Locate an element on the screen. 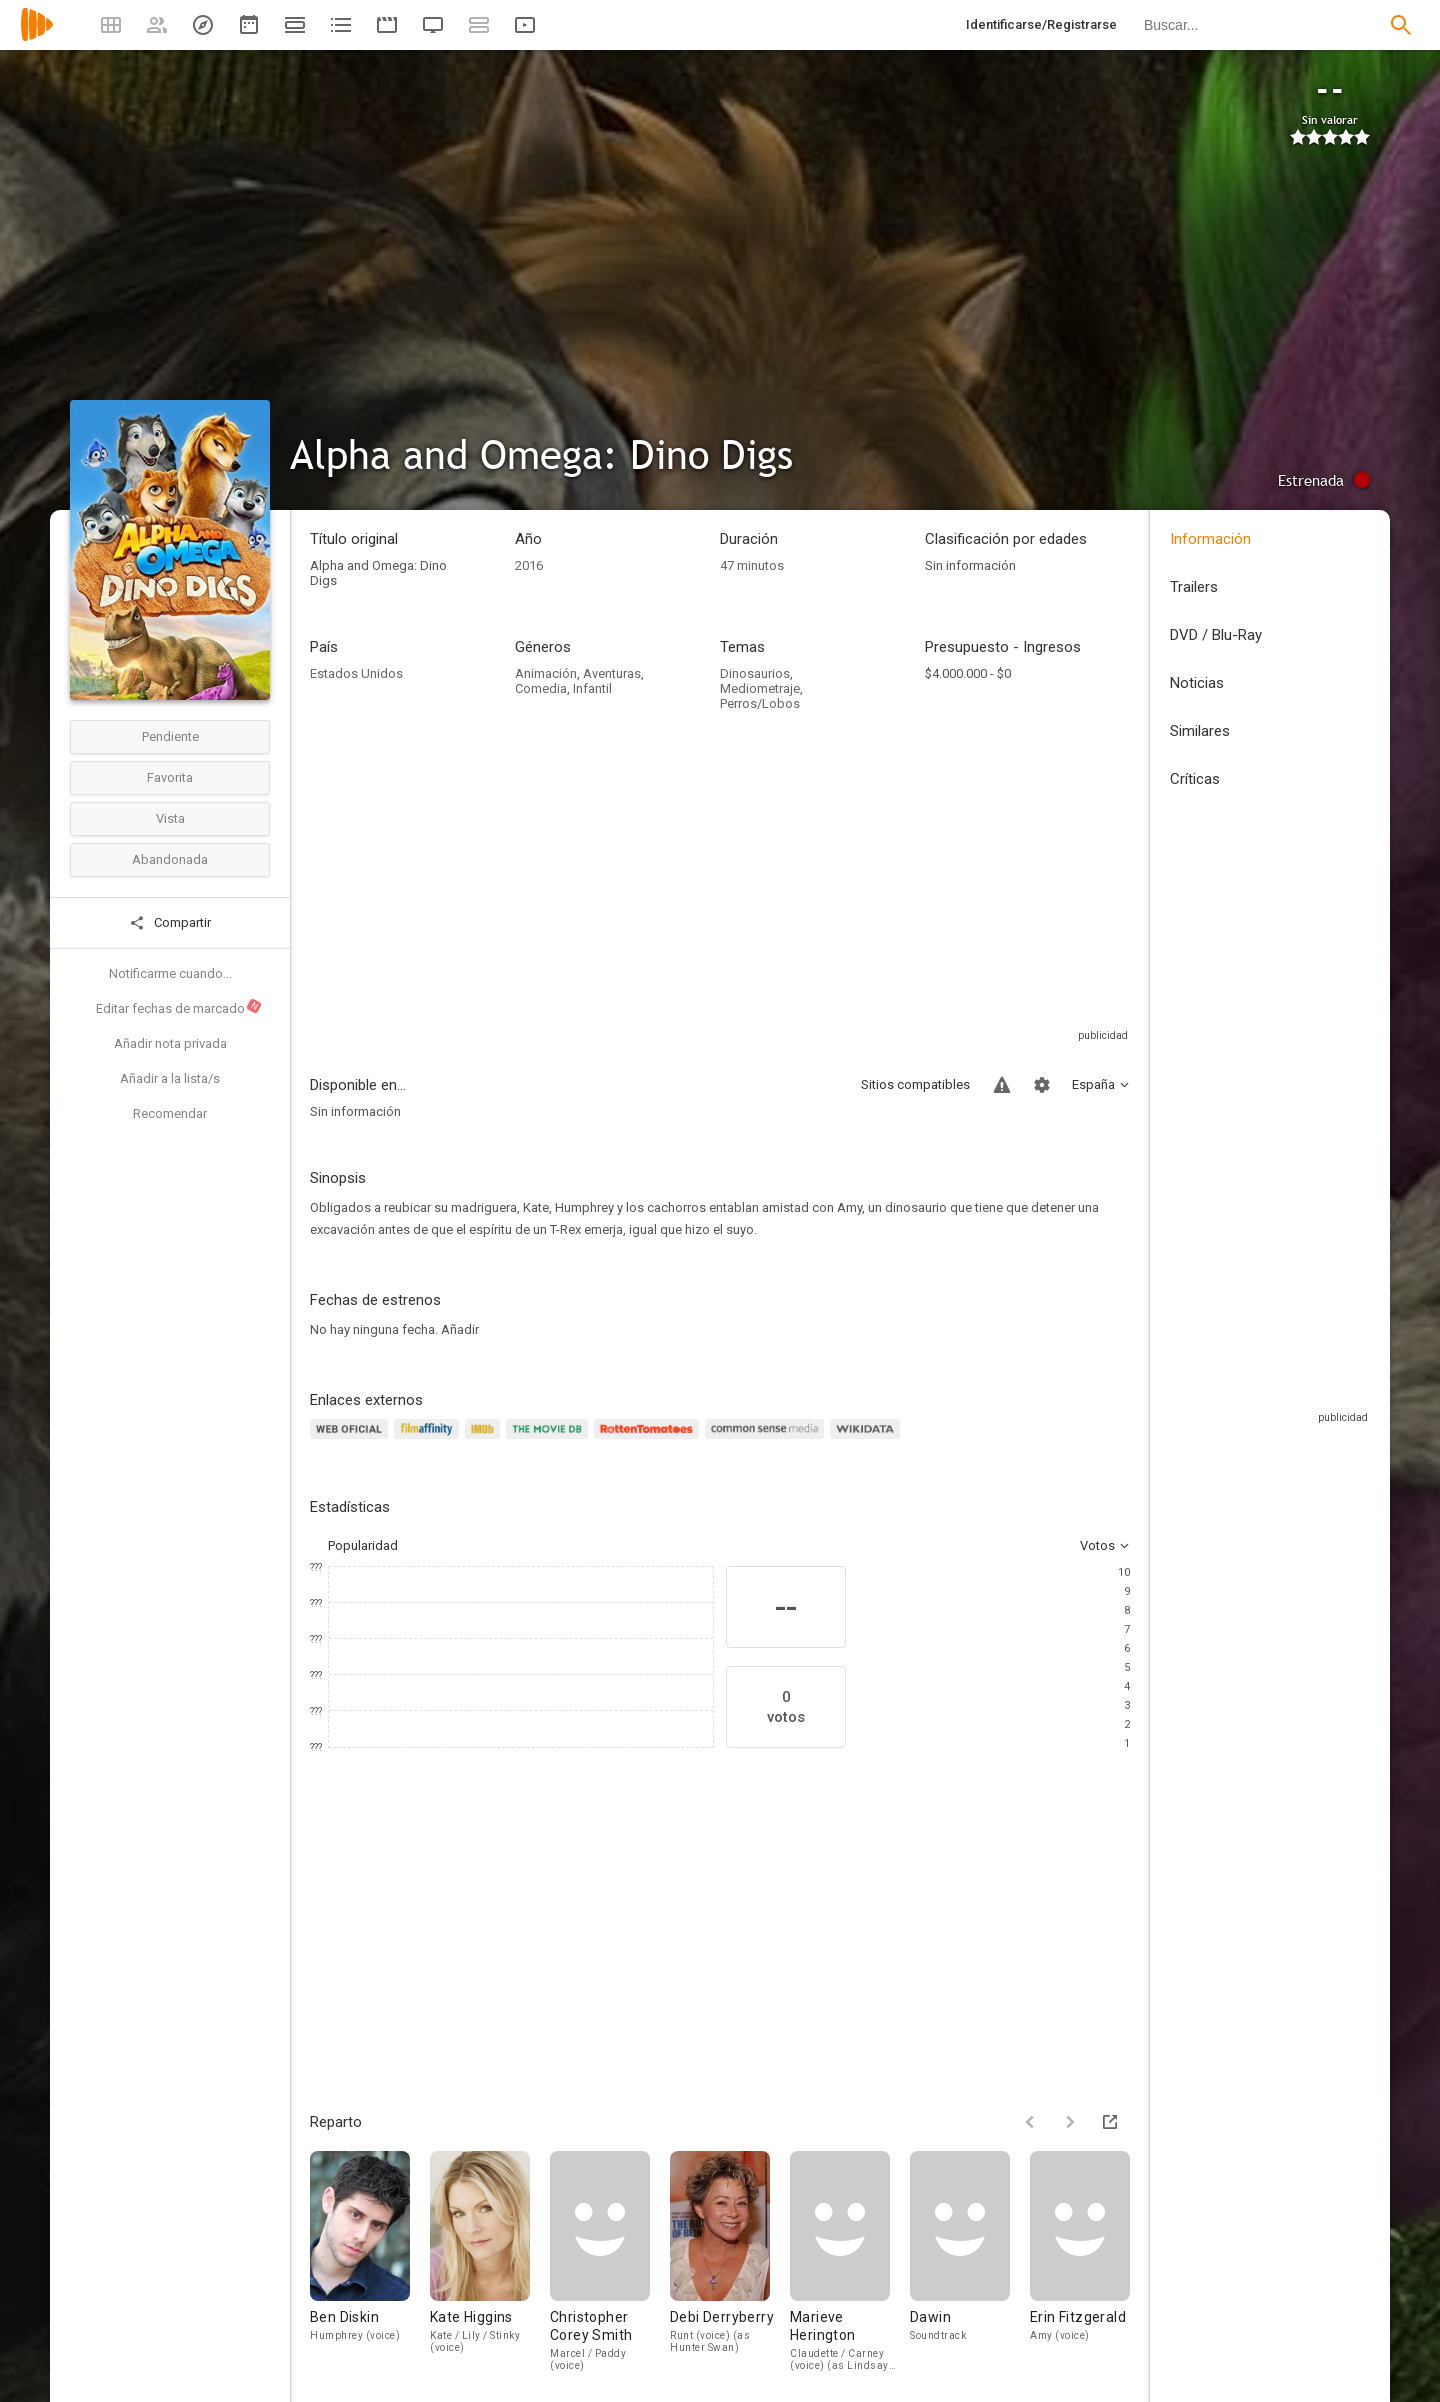 This screenshot has width=1440, height=2402. DVD / Blu-Ray is located at coordinates (1216, 635).